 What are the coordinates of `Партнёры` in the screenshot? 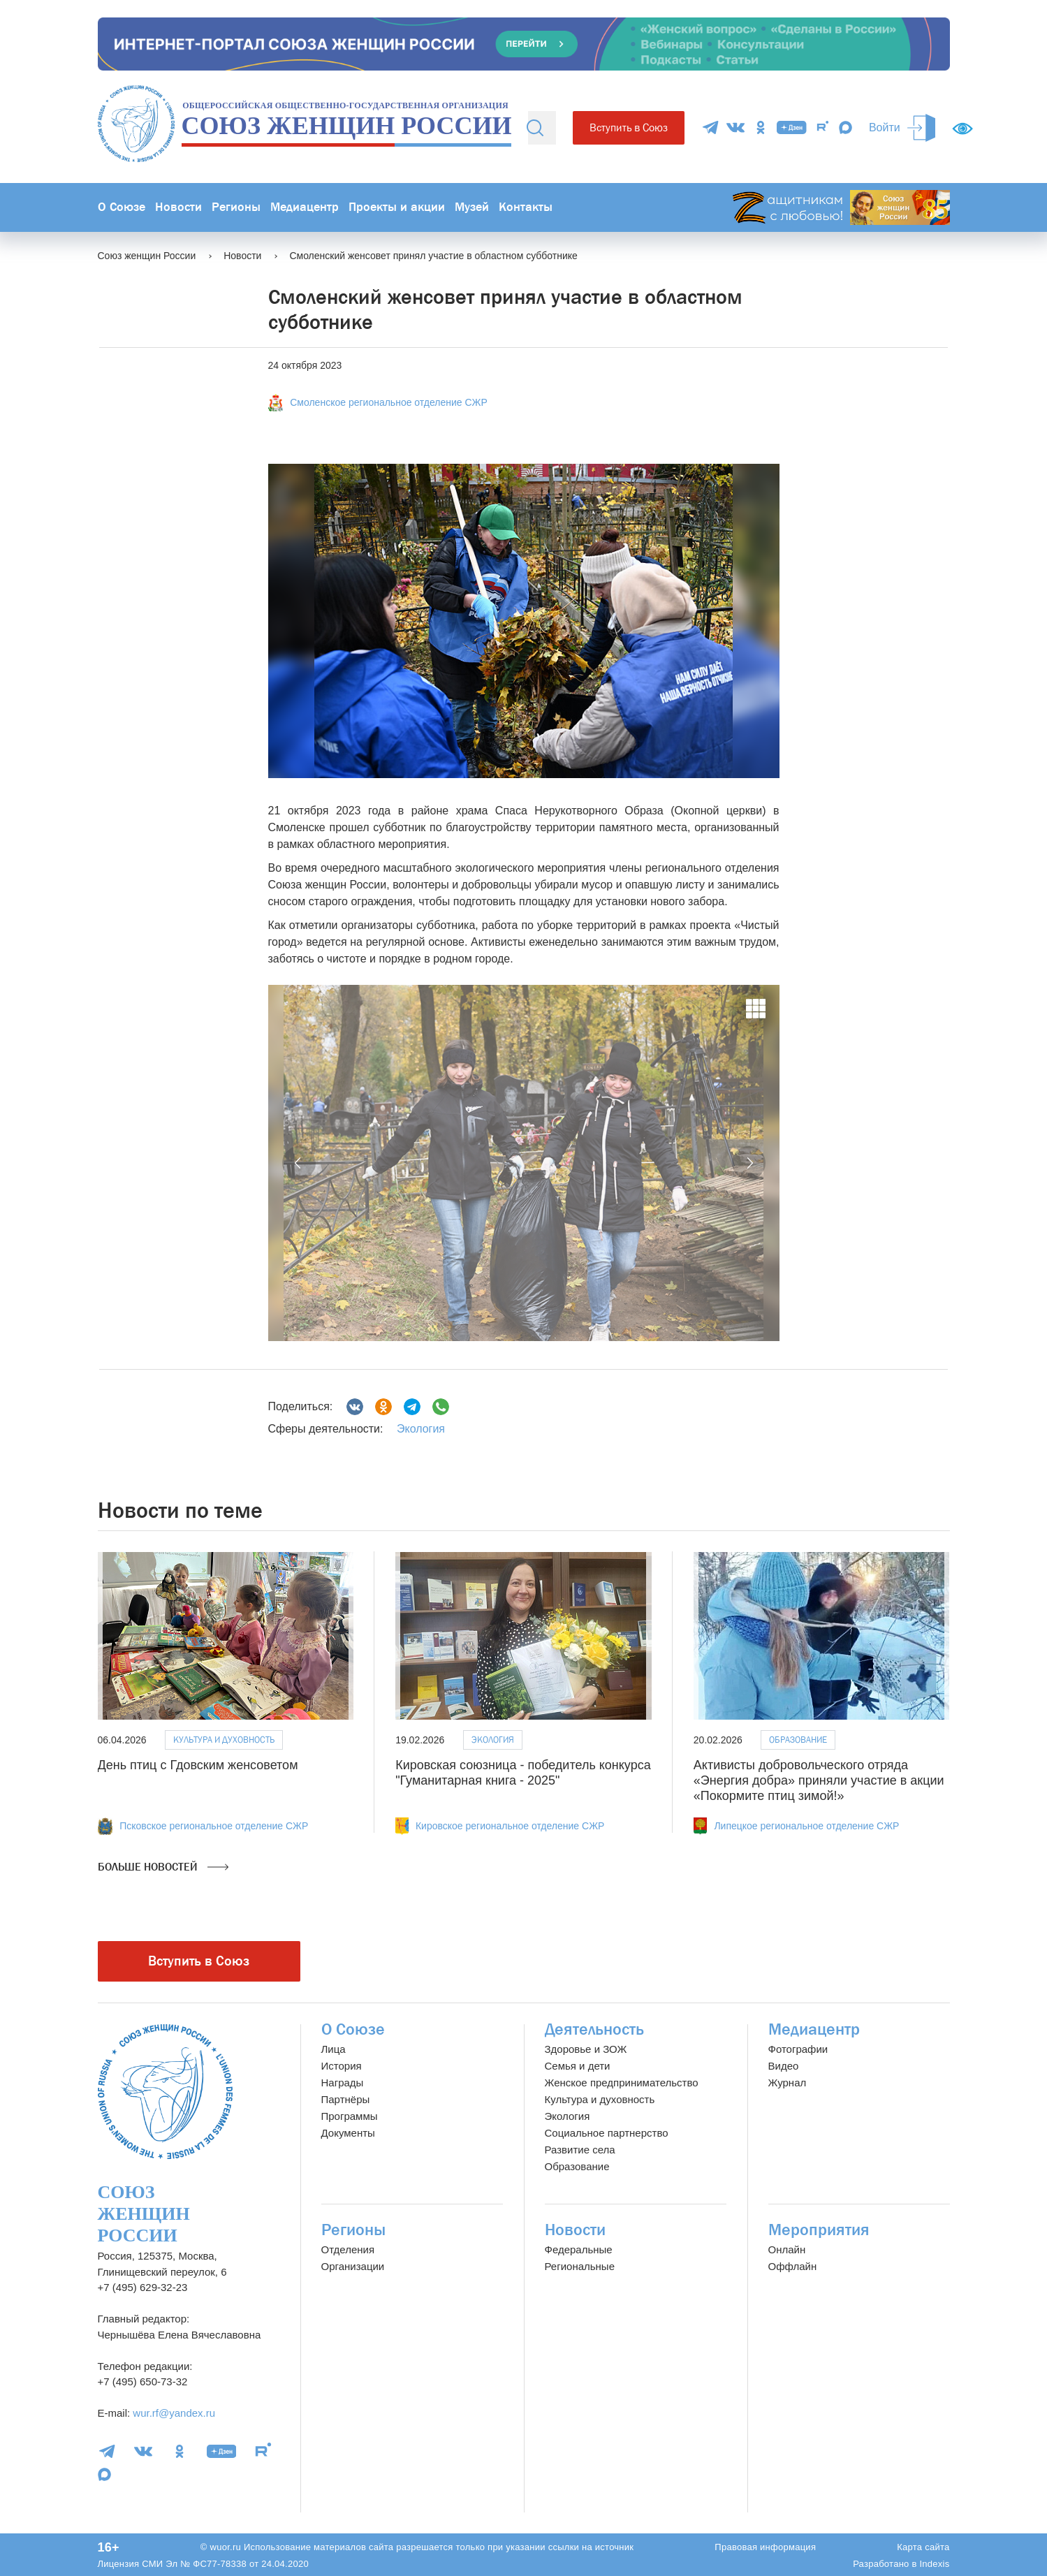 It's located at (345, 2099).